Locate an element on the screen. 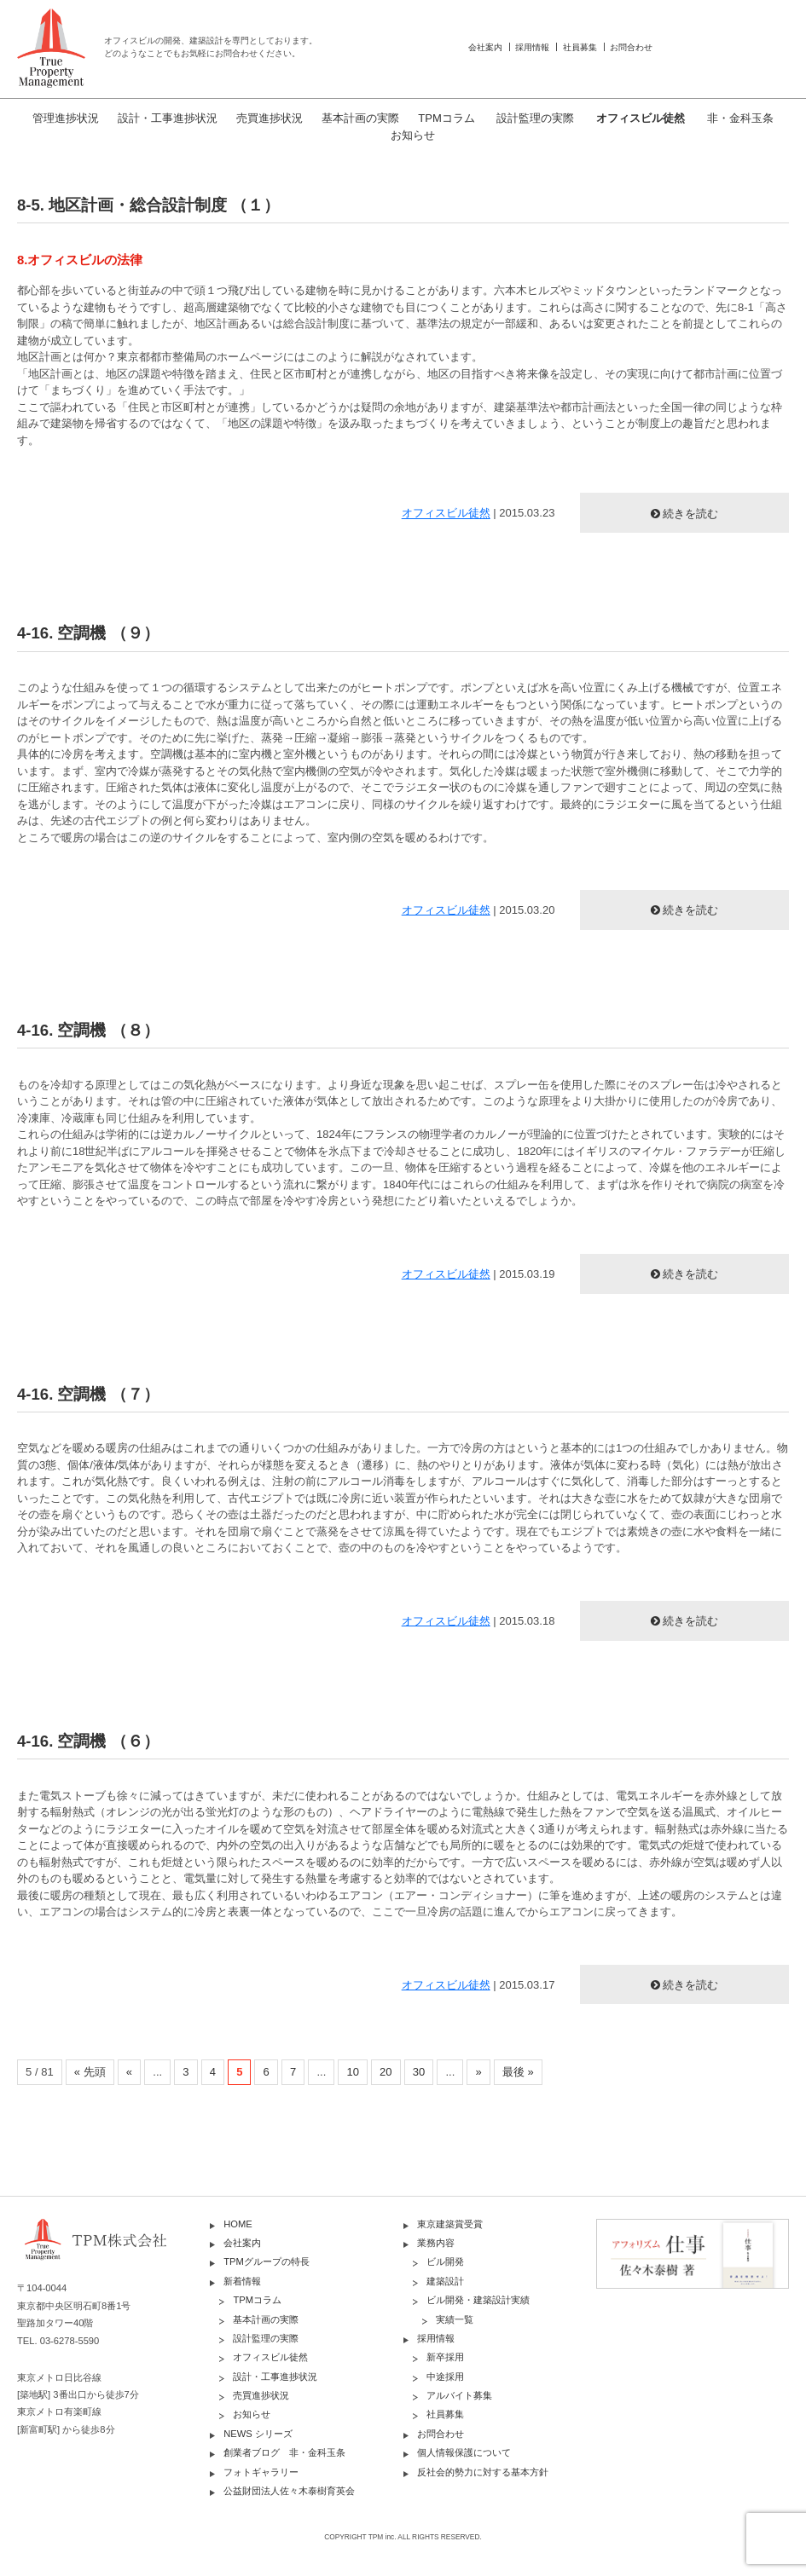 This screenshot has width=806, height=2576. 創業者ブログ 非・金科玉条 is located at coordinates (284, 2452).